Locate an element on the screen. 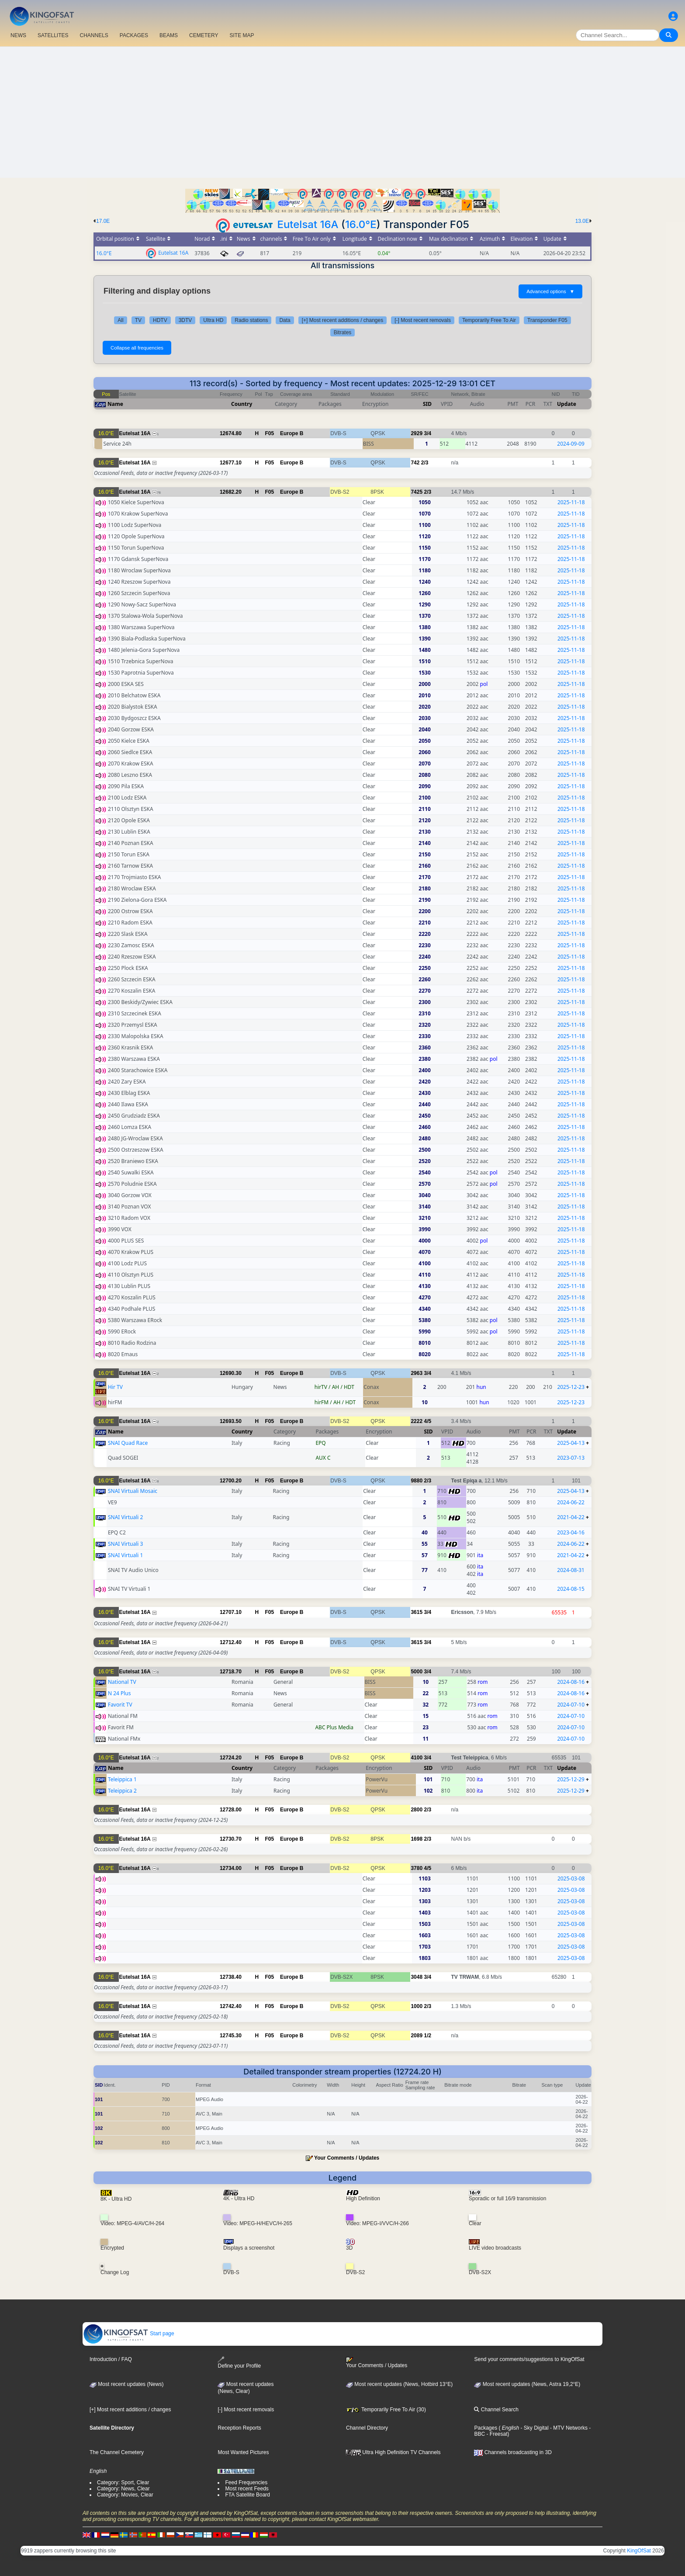  2023-04-16 is located at coordinates (571, 1532).